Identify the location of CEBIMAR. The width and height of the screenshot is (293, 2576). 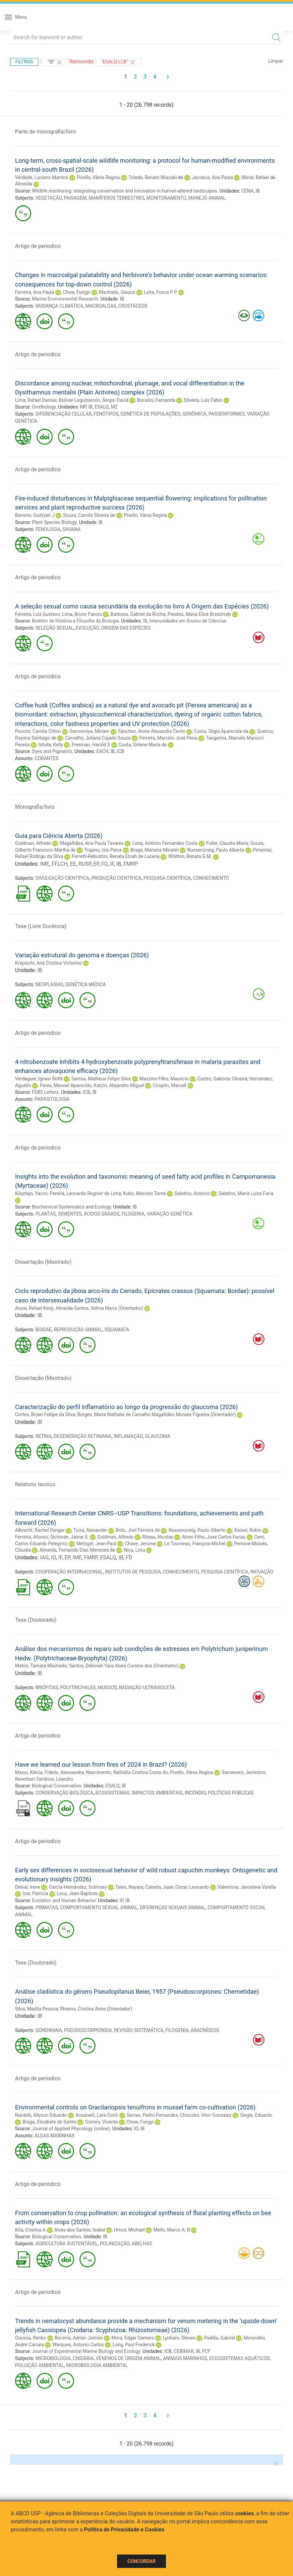
(184, 2351).